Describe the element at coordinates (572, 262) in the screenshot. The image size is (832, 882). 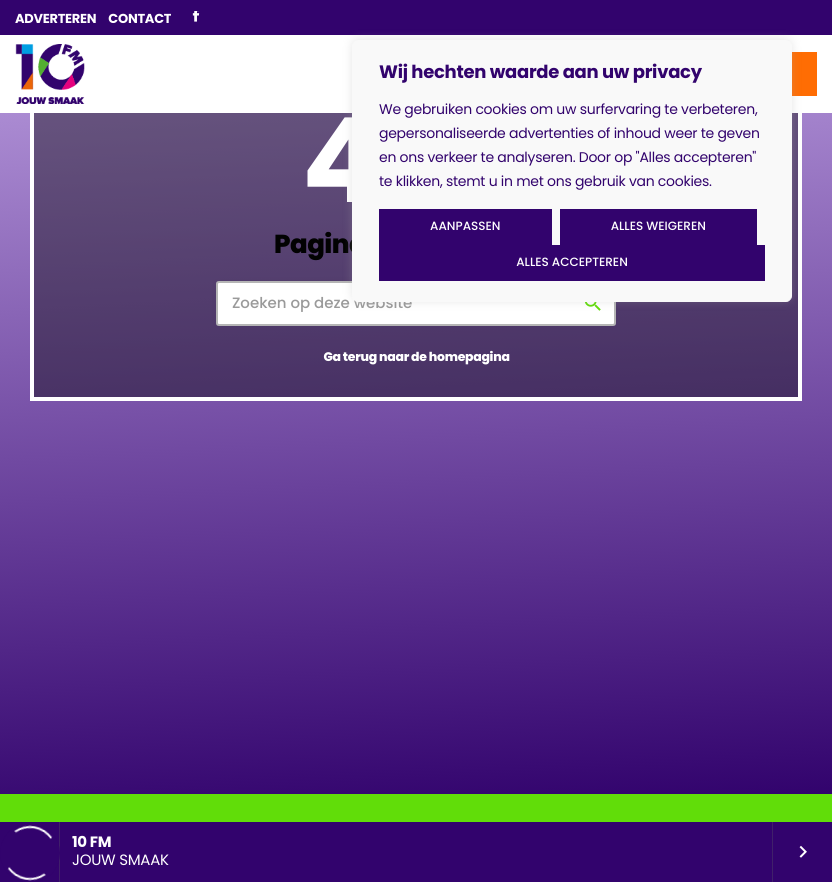
I see `Alles accepteren` at that location.